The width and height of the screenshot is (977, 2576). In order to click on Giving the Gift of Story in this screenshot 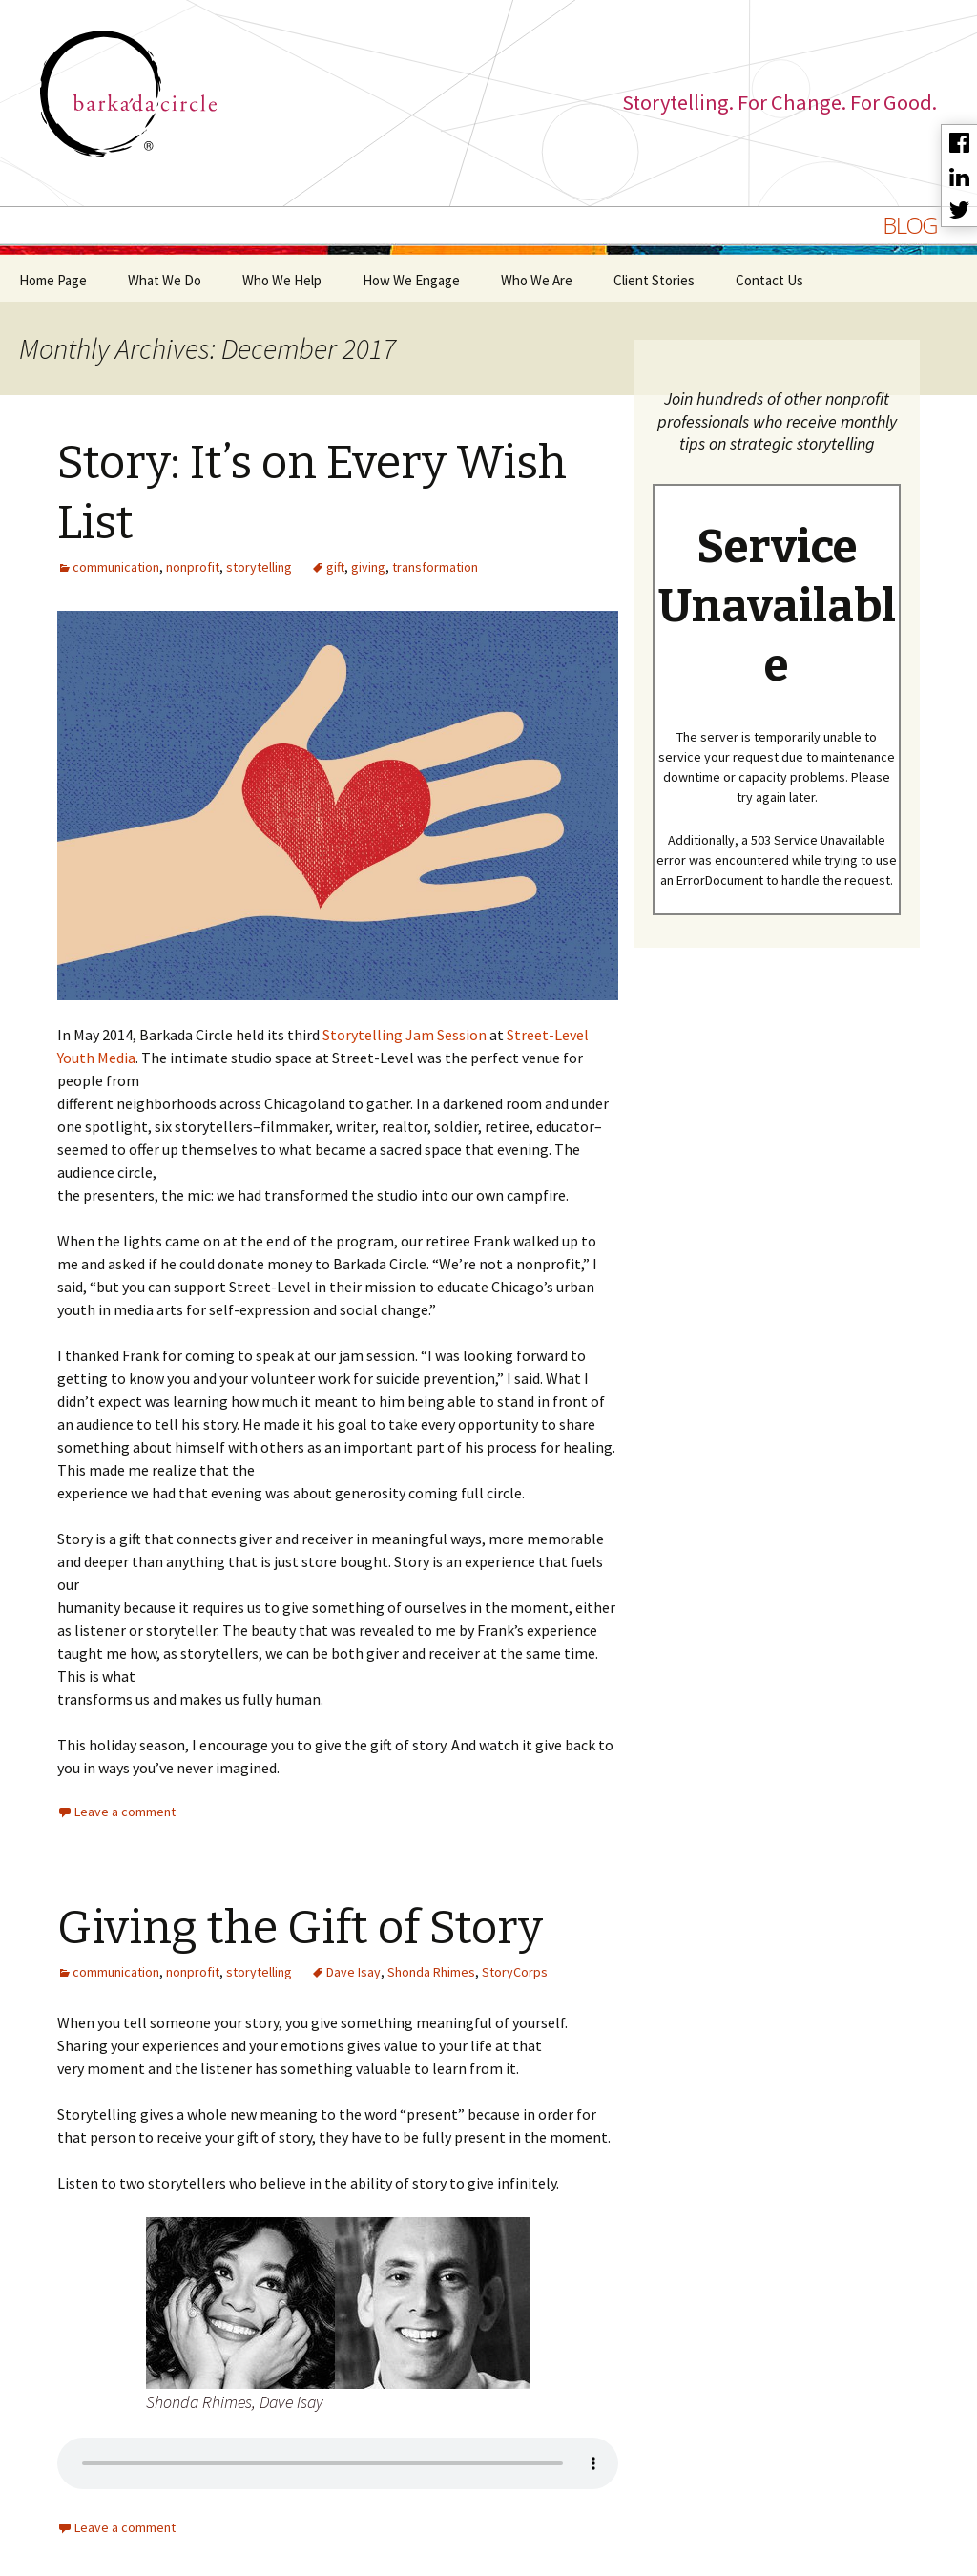, I will do `click(300, 1928)`.